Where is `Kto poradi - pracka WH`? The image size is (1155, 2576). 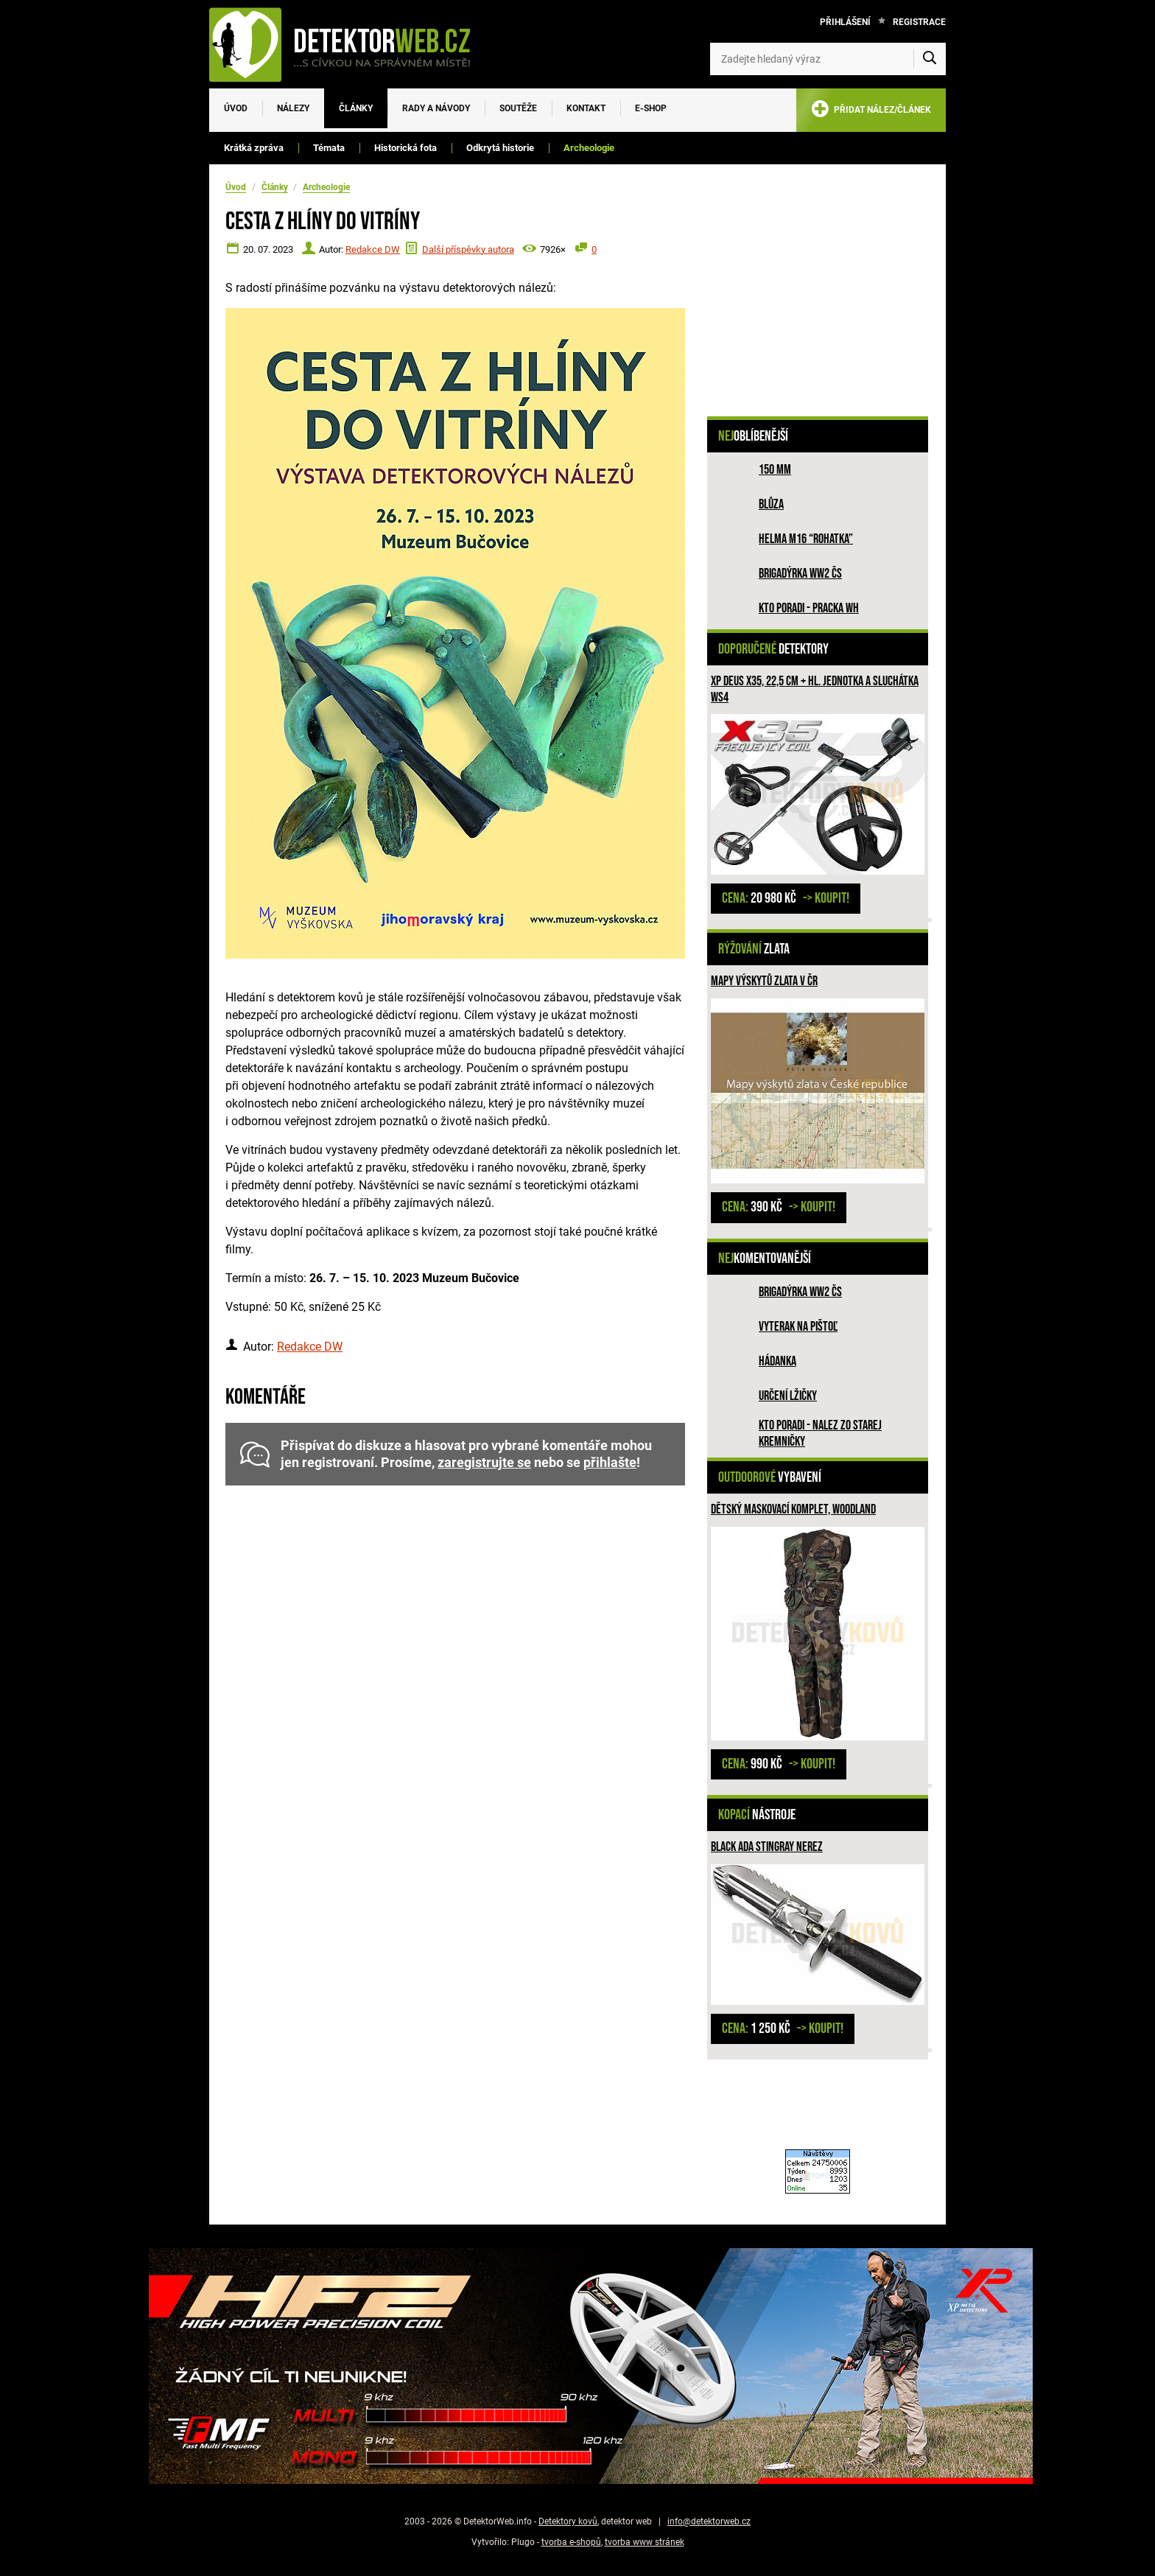
Kto poradi - pracka WH is located at coordinates (809, 608).